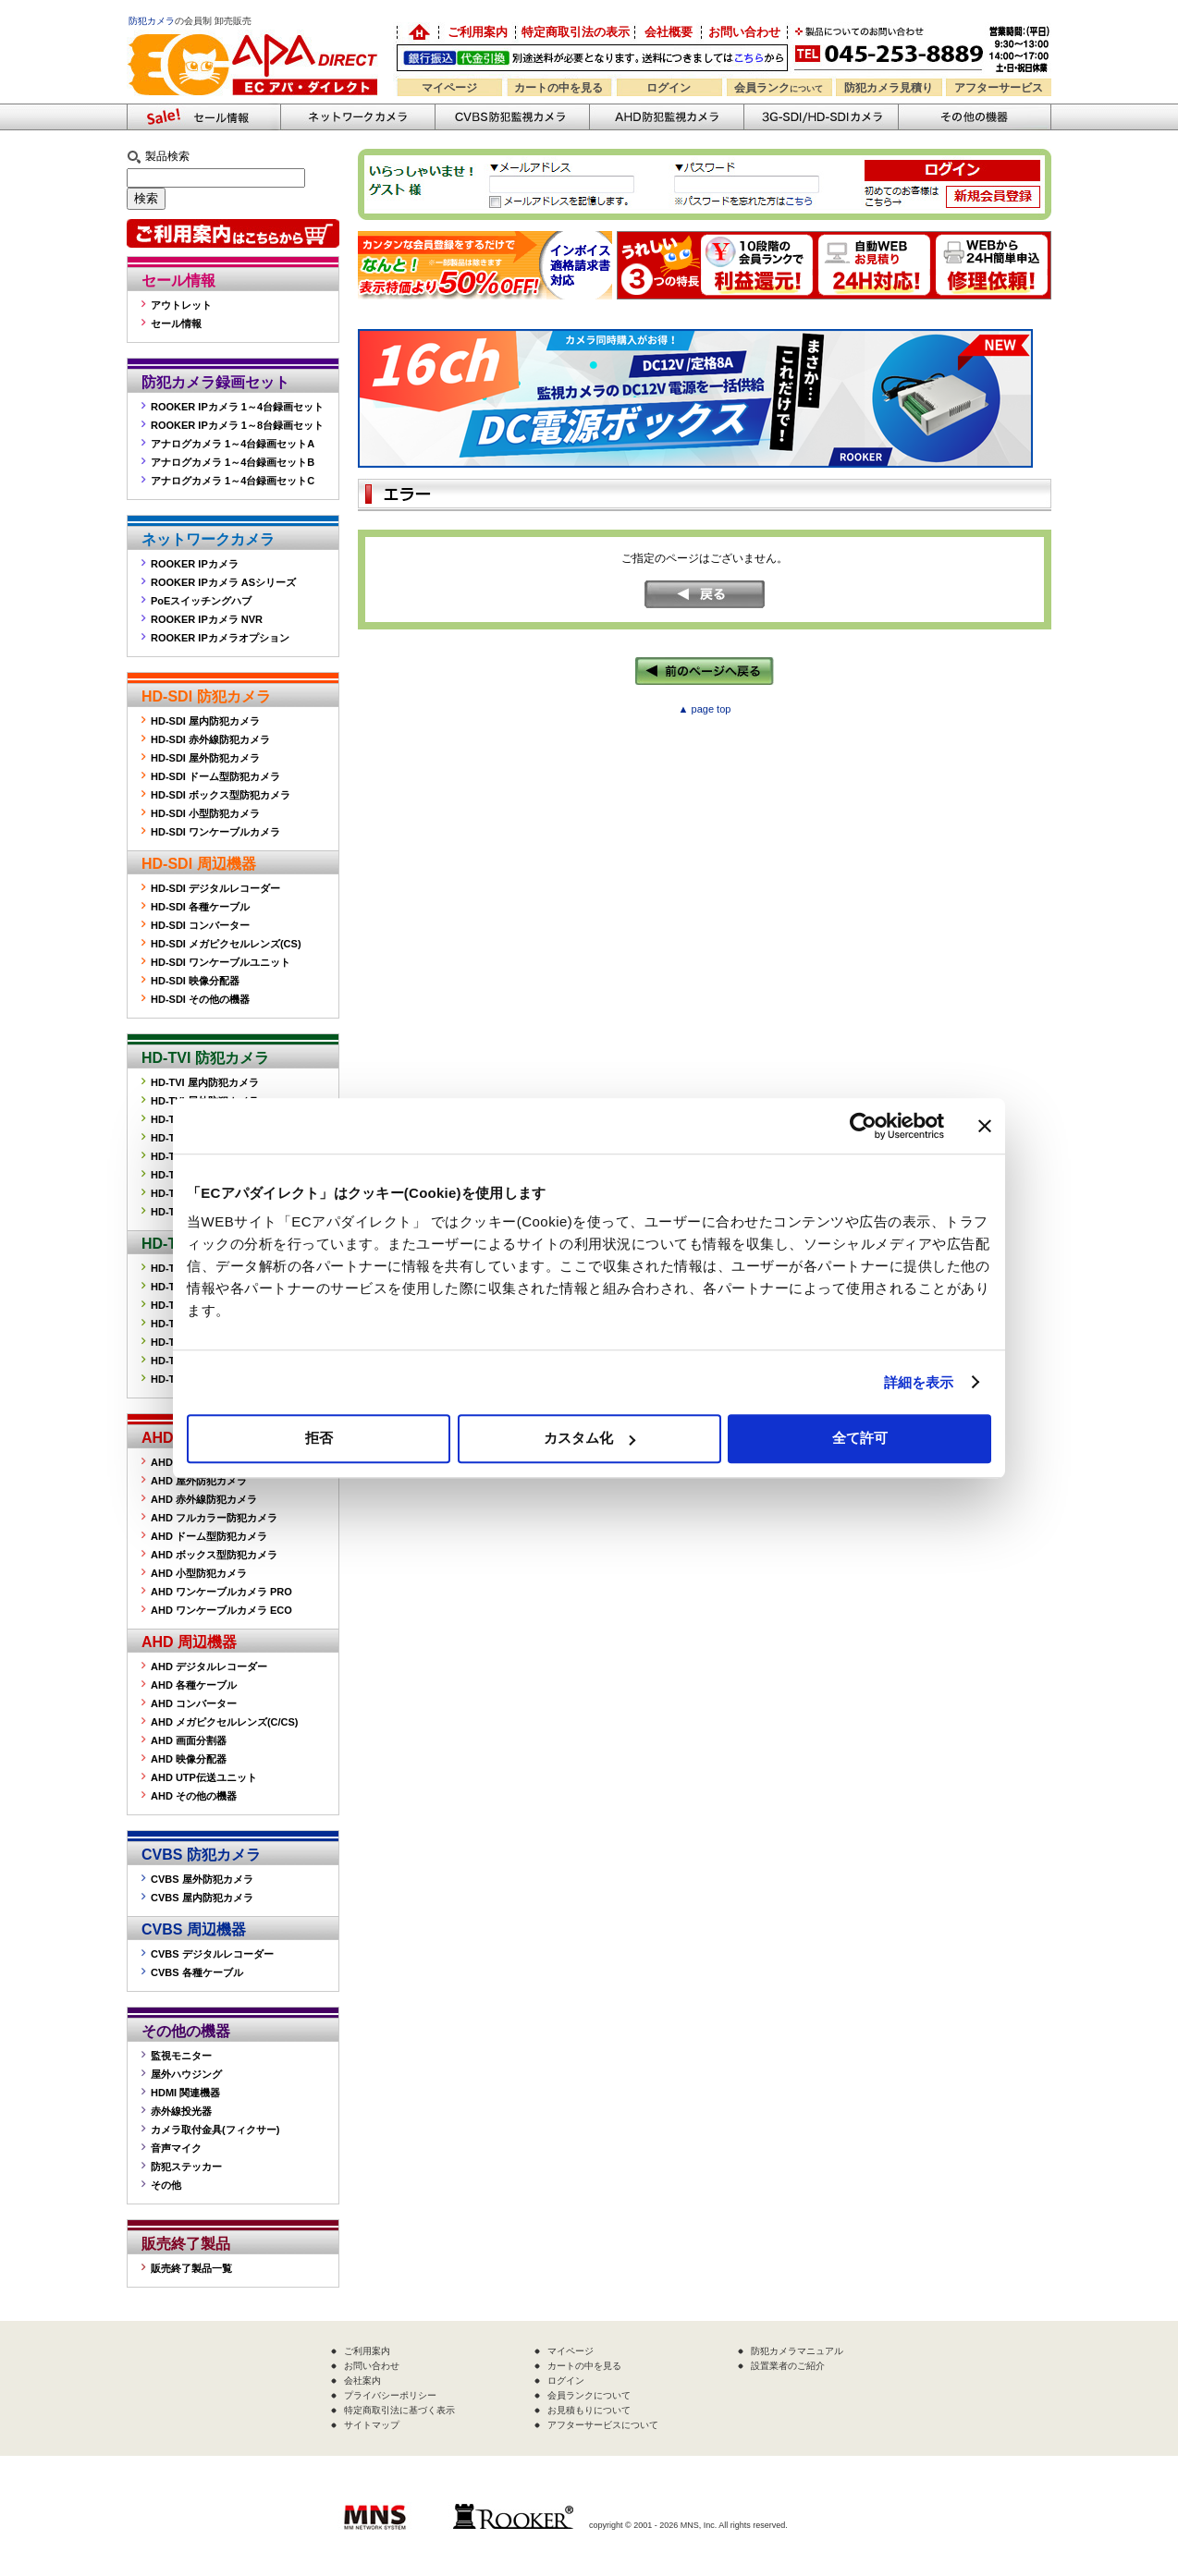 This screenshot has width=1178, height=2576. Describe the element at coordinates (214, 1554) in the screenshot. I see `AHD ボックス型防犯カメラ` at that location.